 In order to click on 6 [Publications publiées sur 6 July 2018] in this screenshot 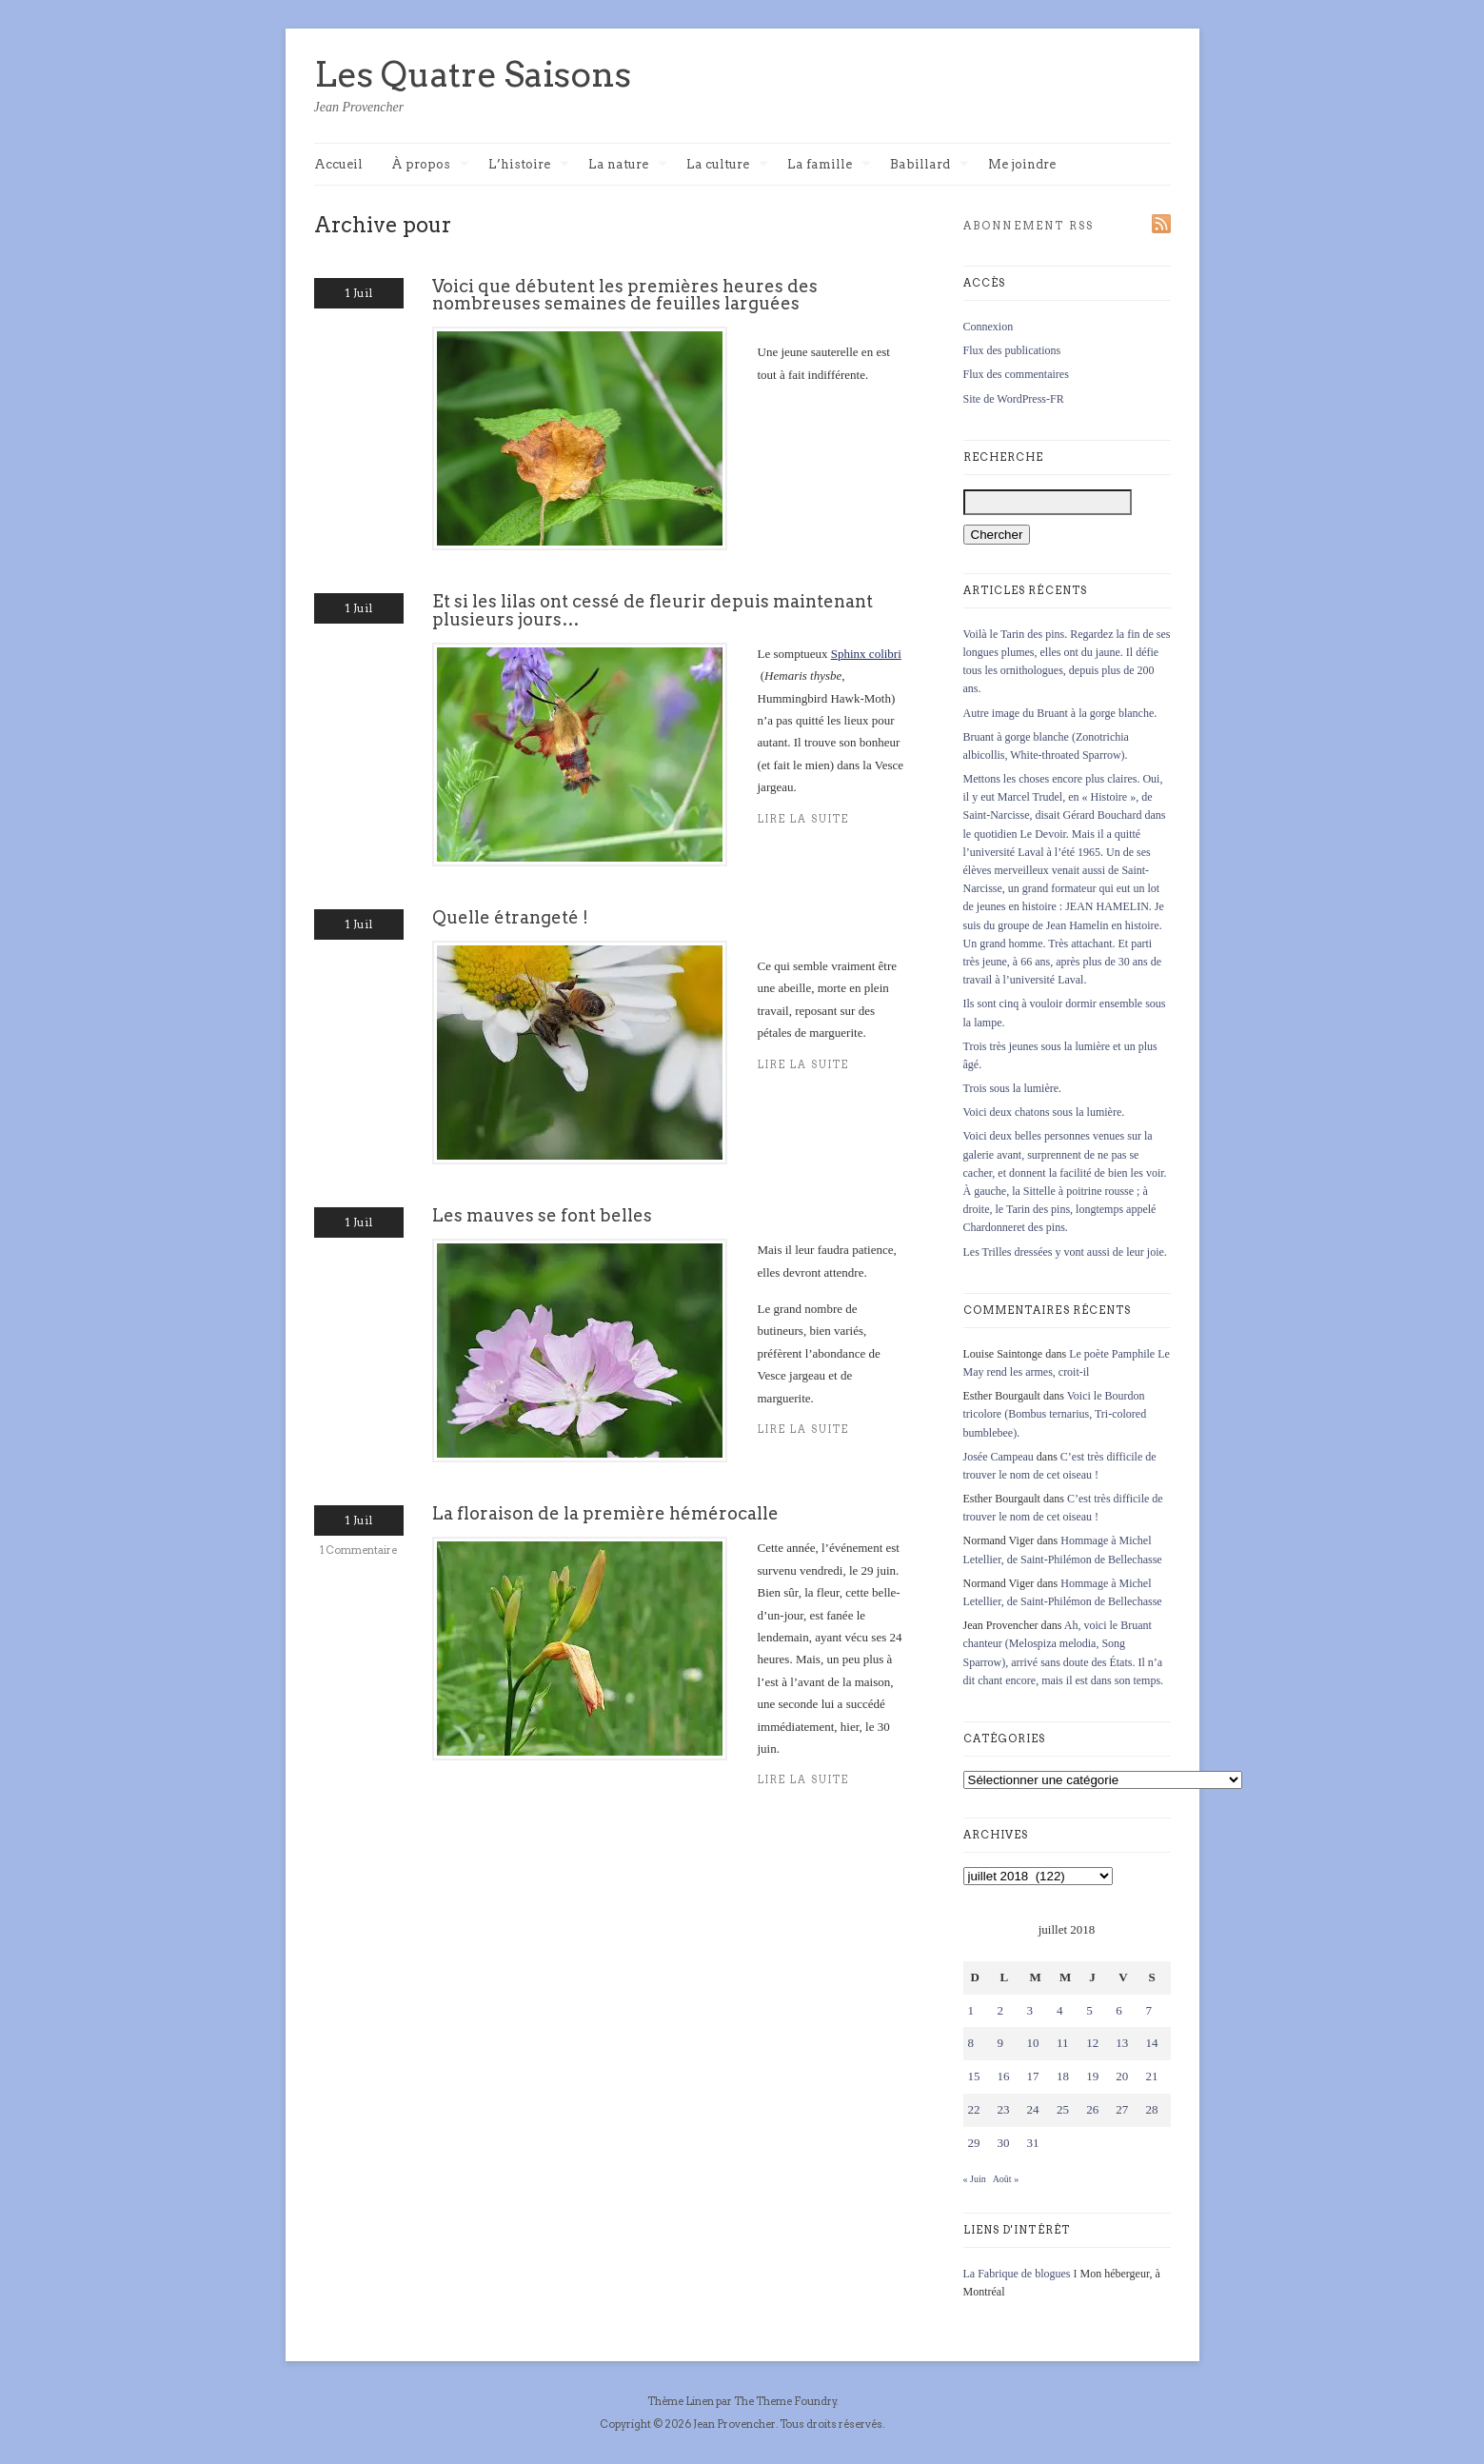, I will do `click(1119, 2010)`.